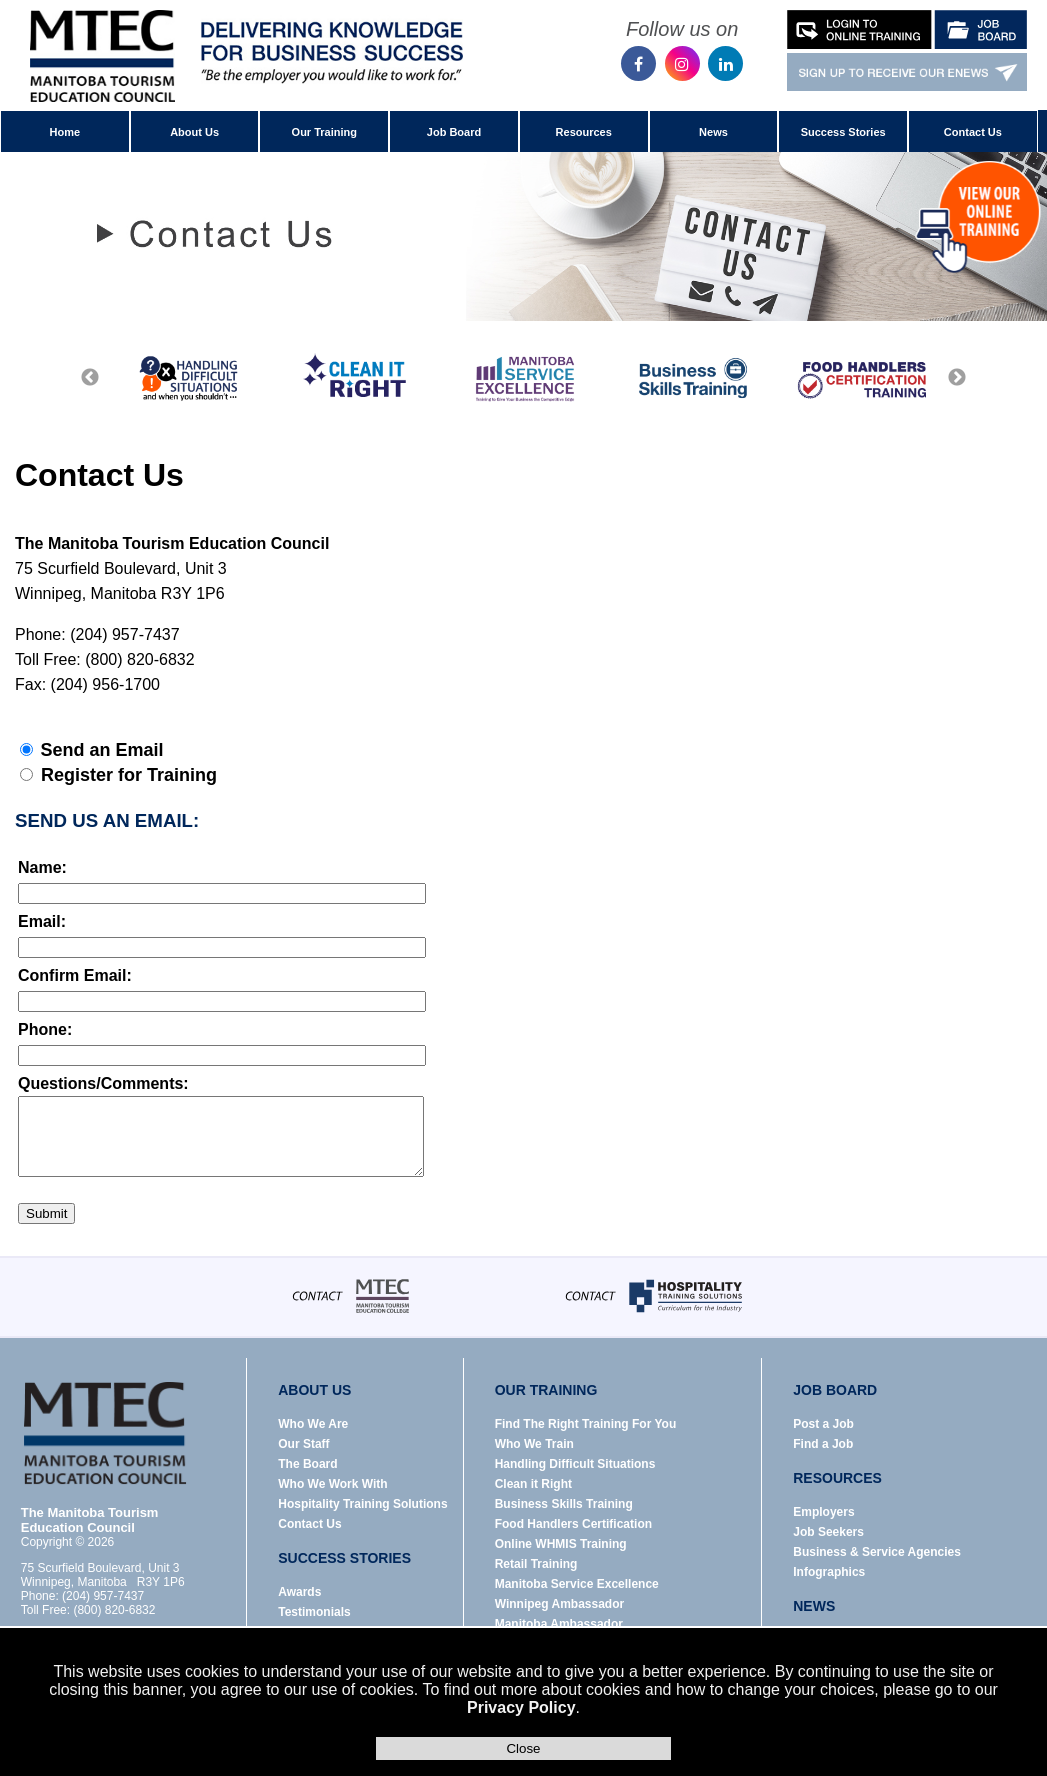 This screenshot has width=1047, height=1776. I want to click on Who We Train, so click(534, 1444).